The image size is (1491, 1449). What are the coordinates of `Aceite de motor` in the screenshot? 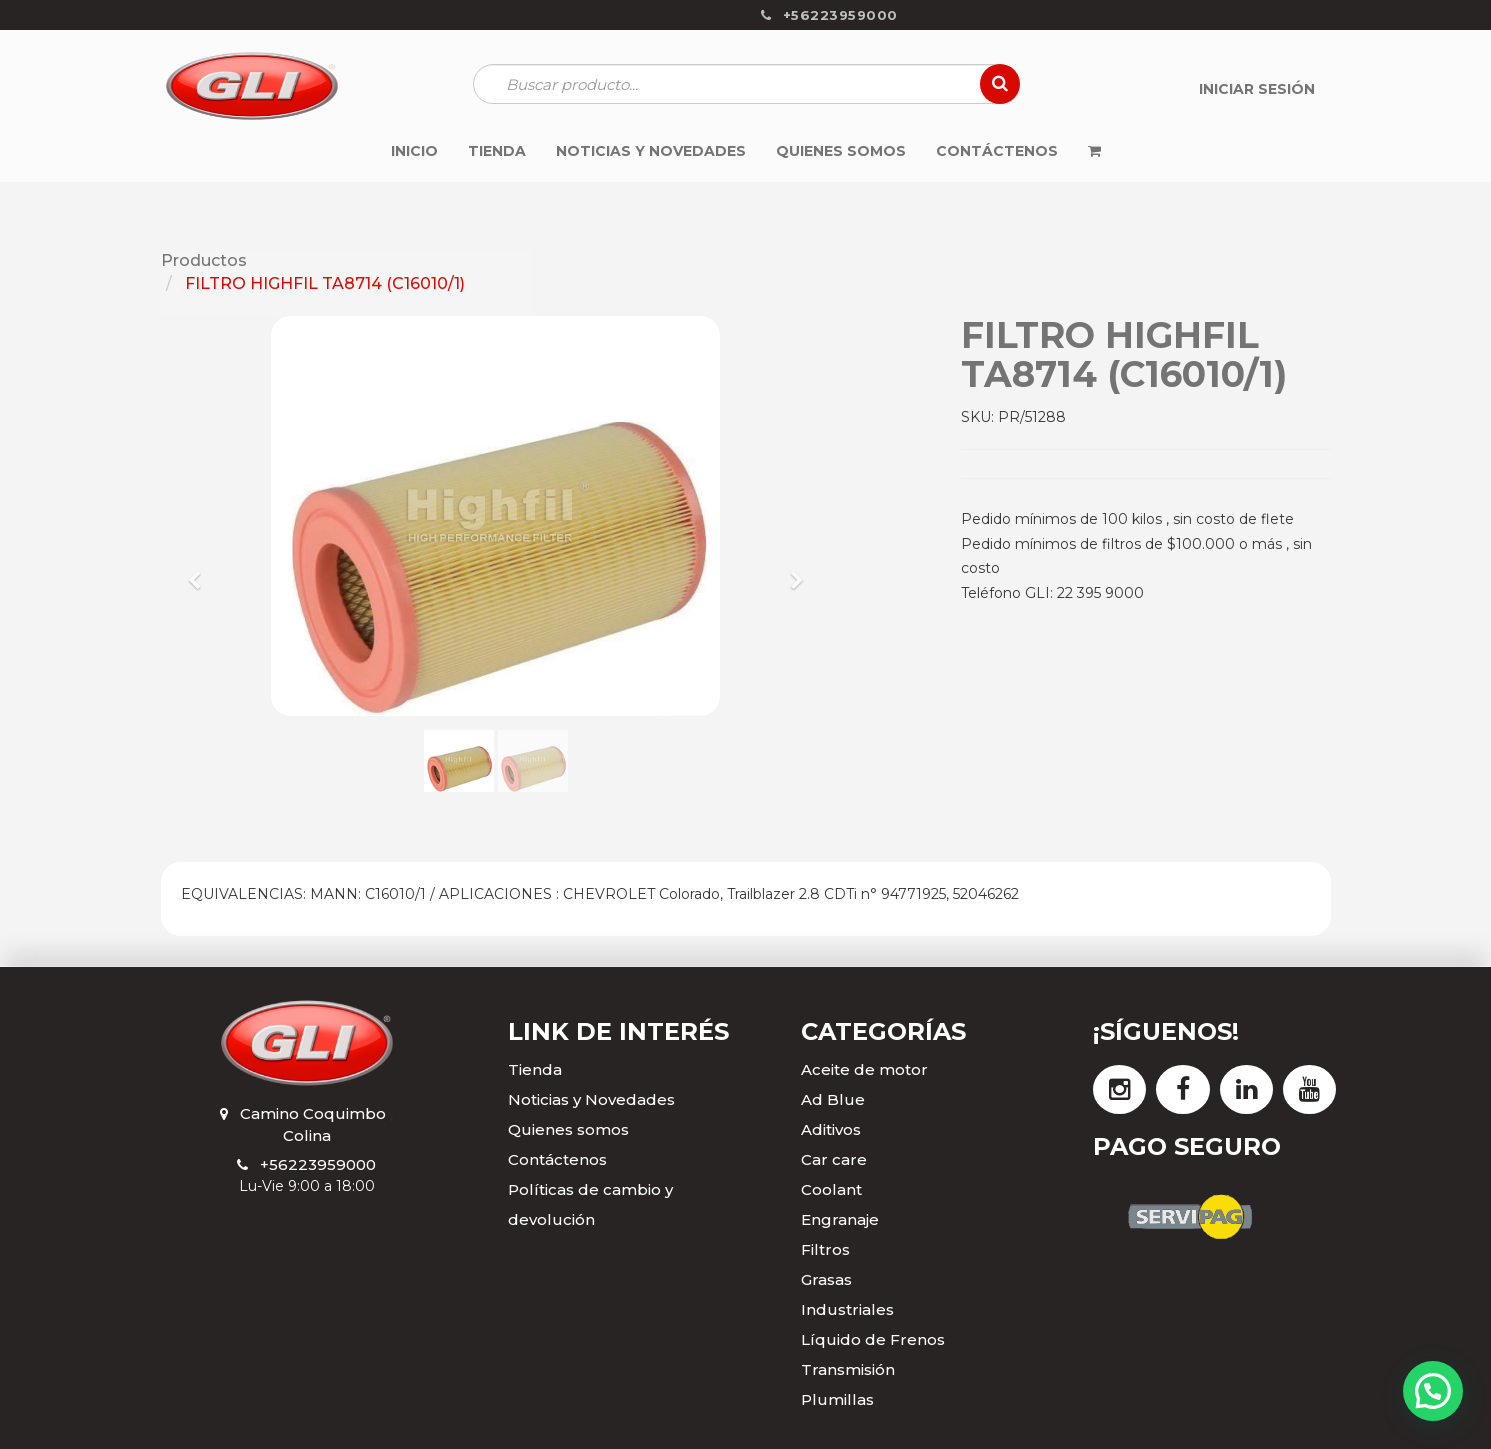 It's located at (864, 1069).